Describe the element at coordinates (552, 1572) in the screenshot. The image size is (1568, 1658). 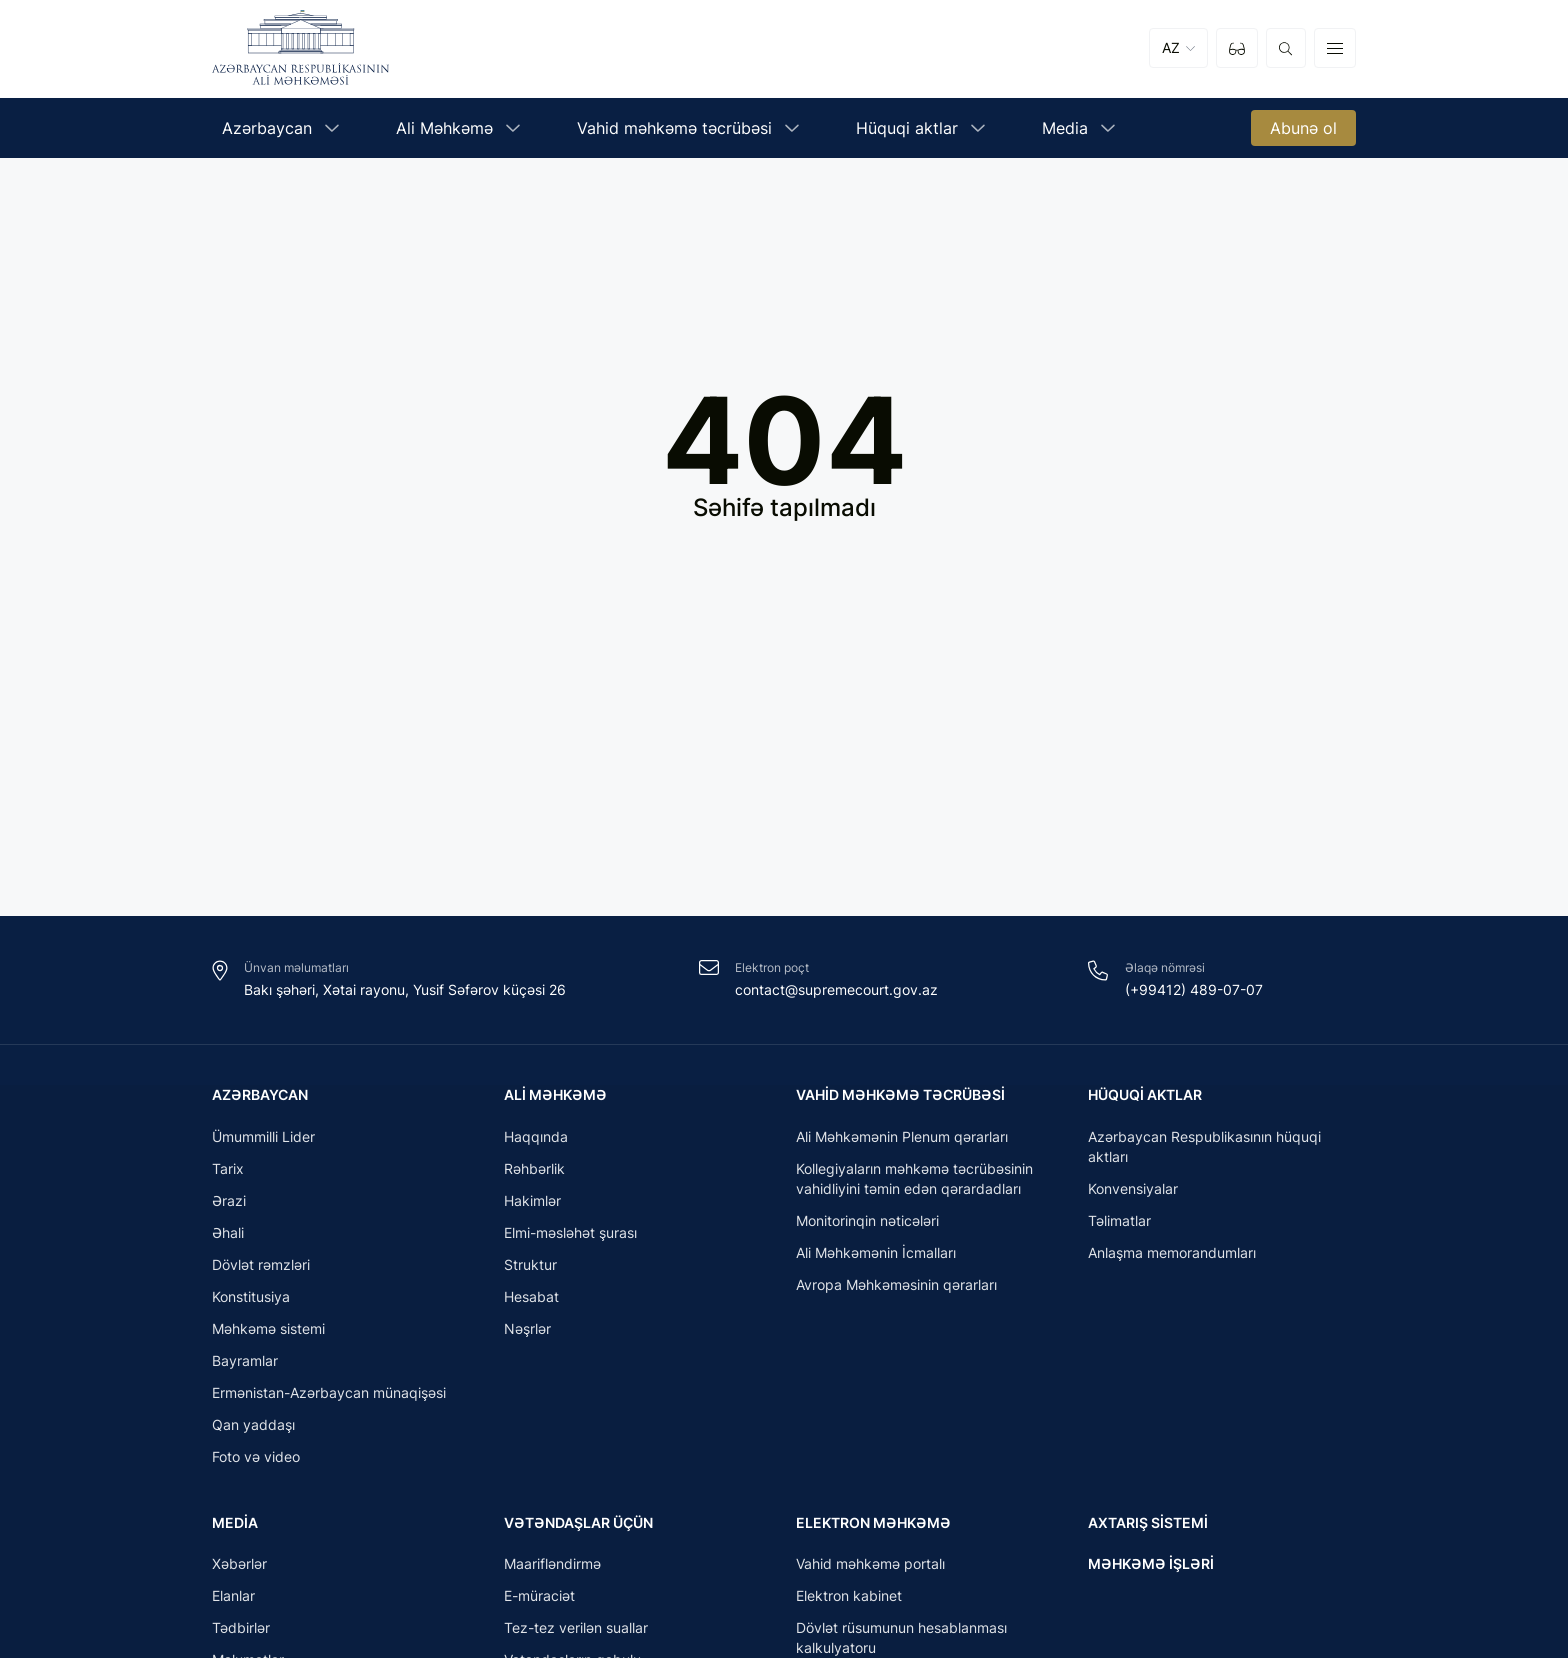
I see `Maarifləndirmə` at that location.